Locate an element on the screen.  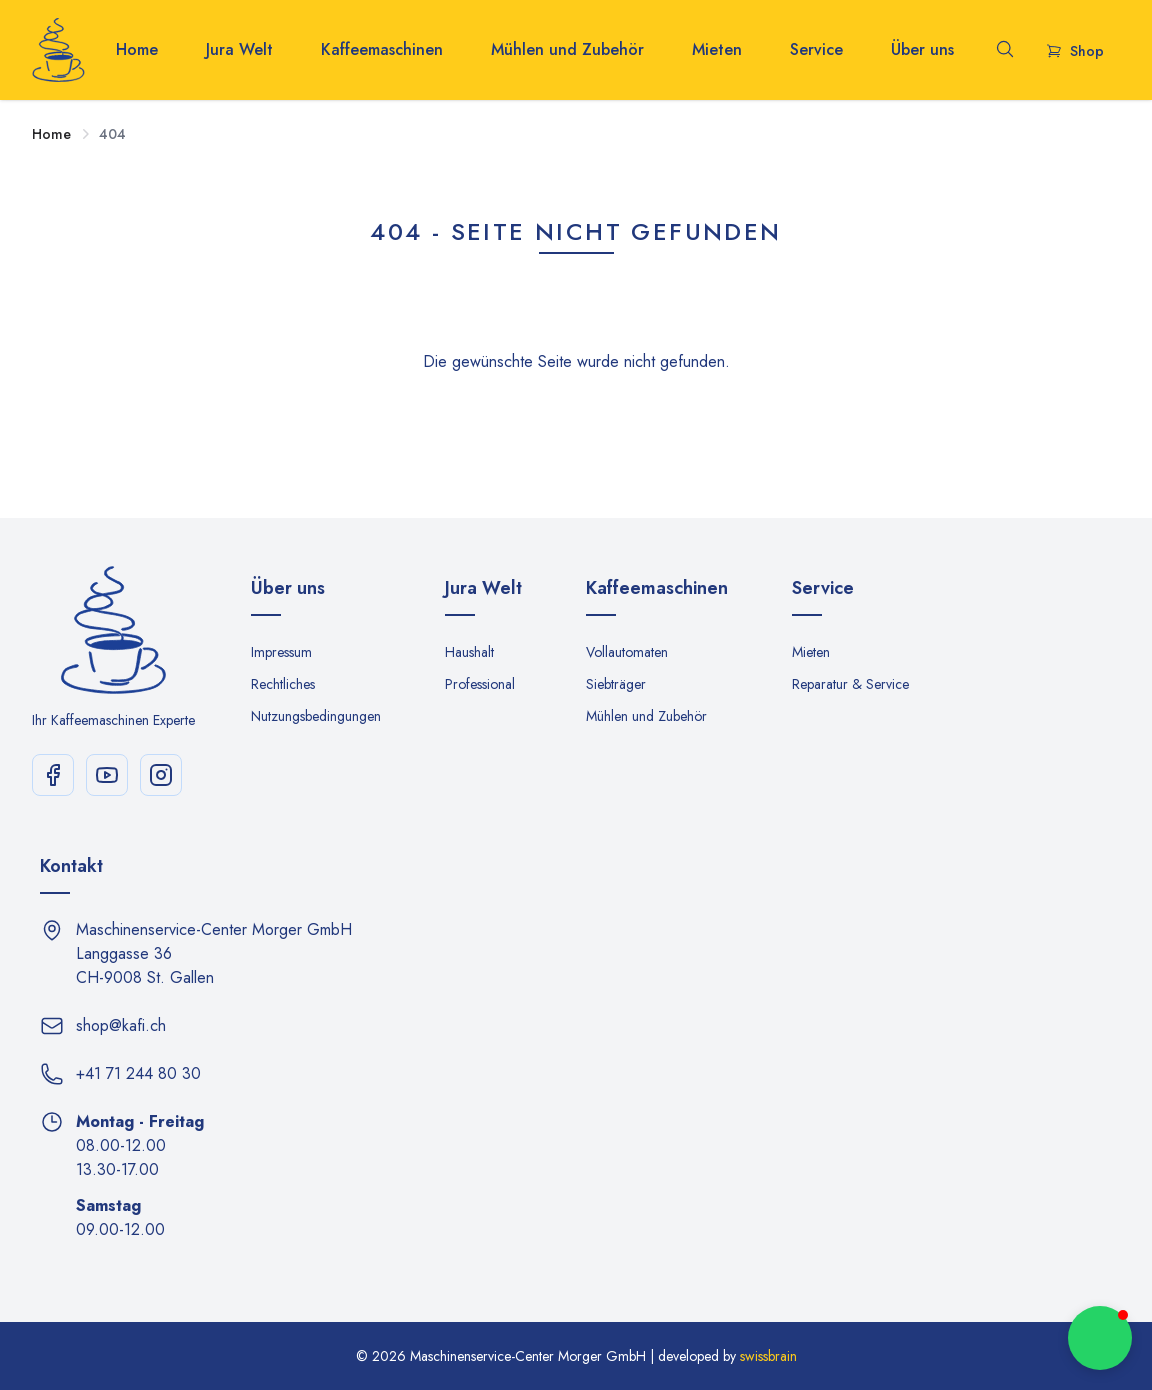
Jura Welt is located at coordinates (239, 49).